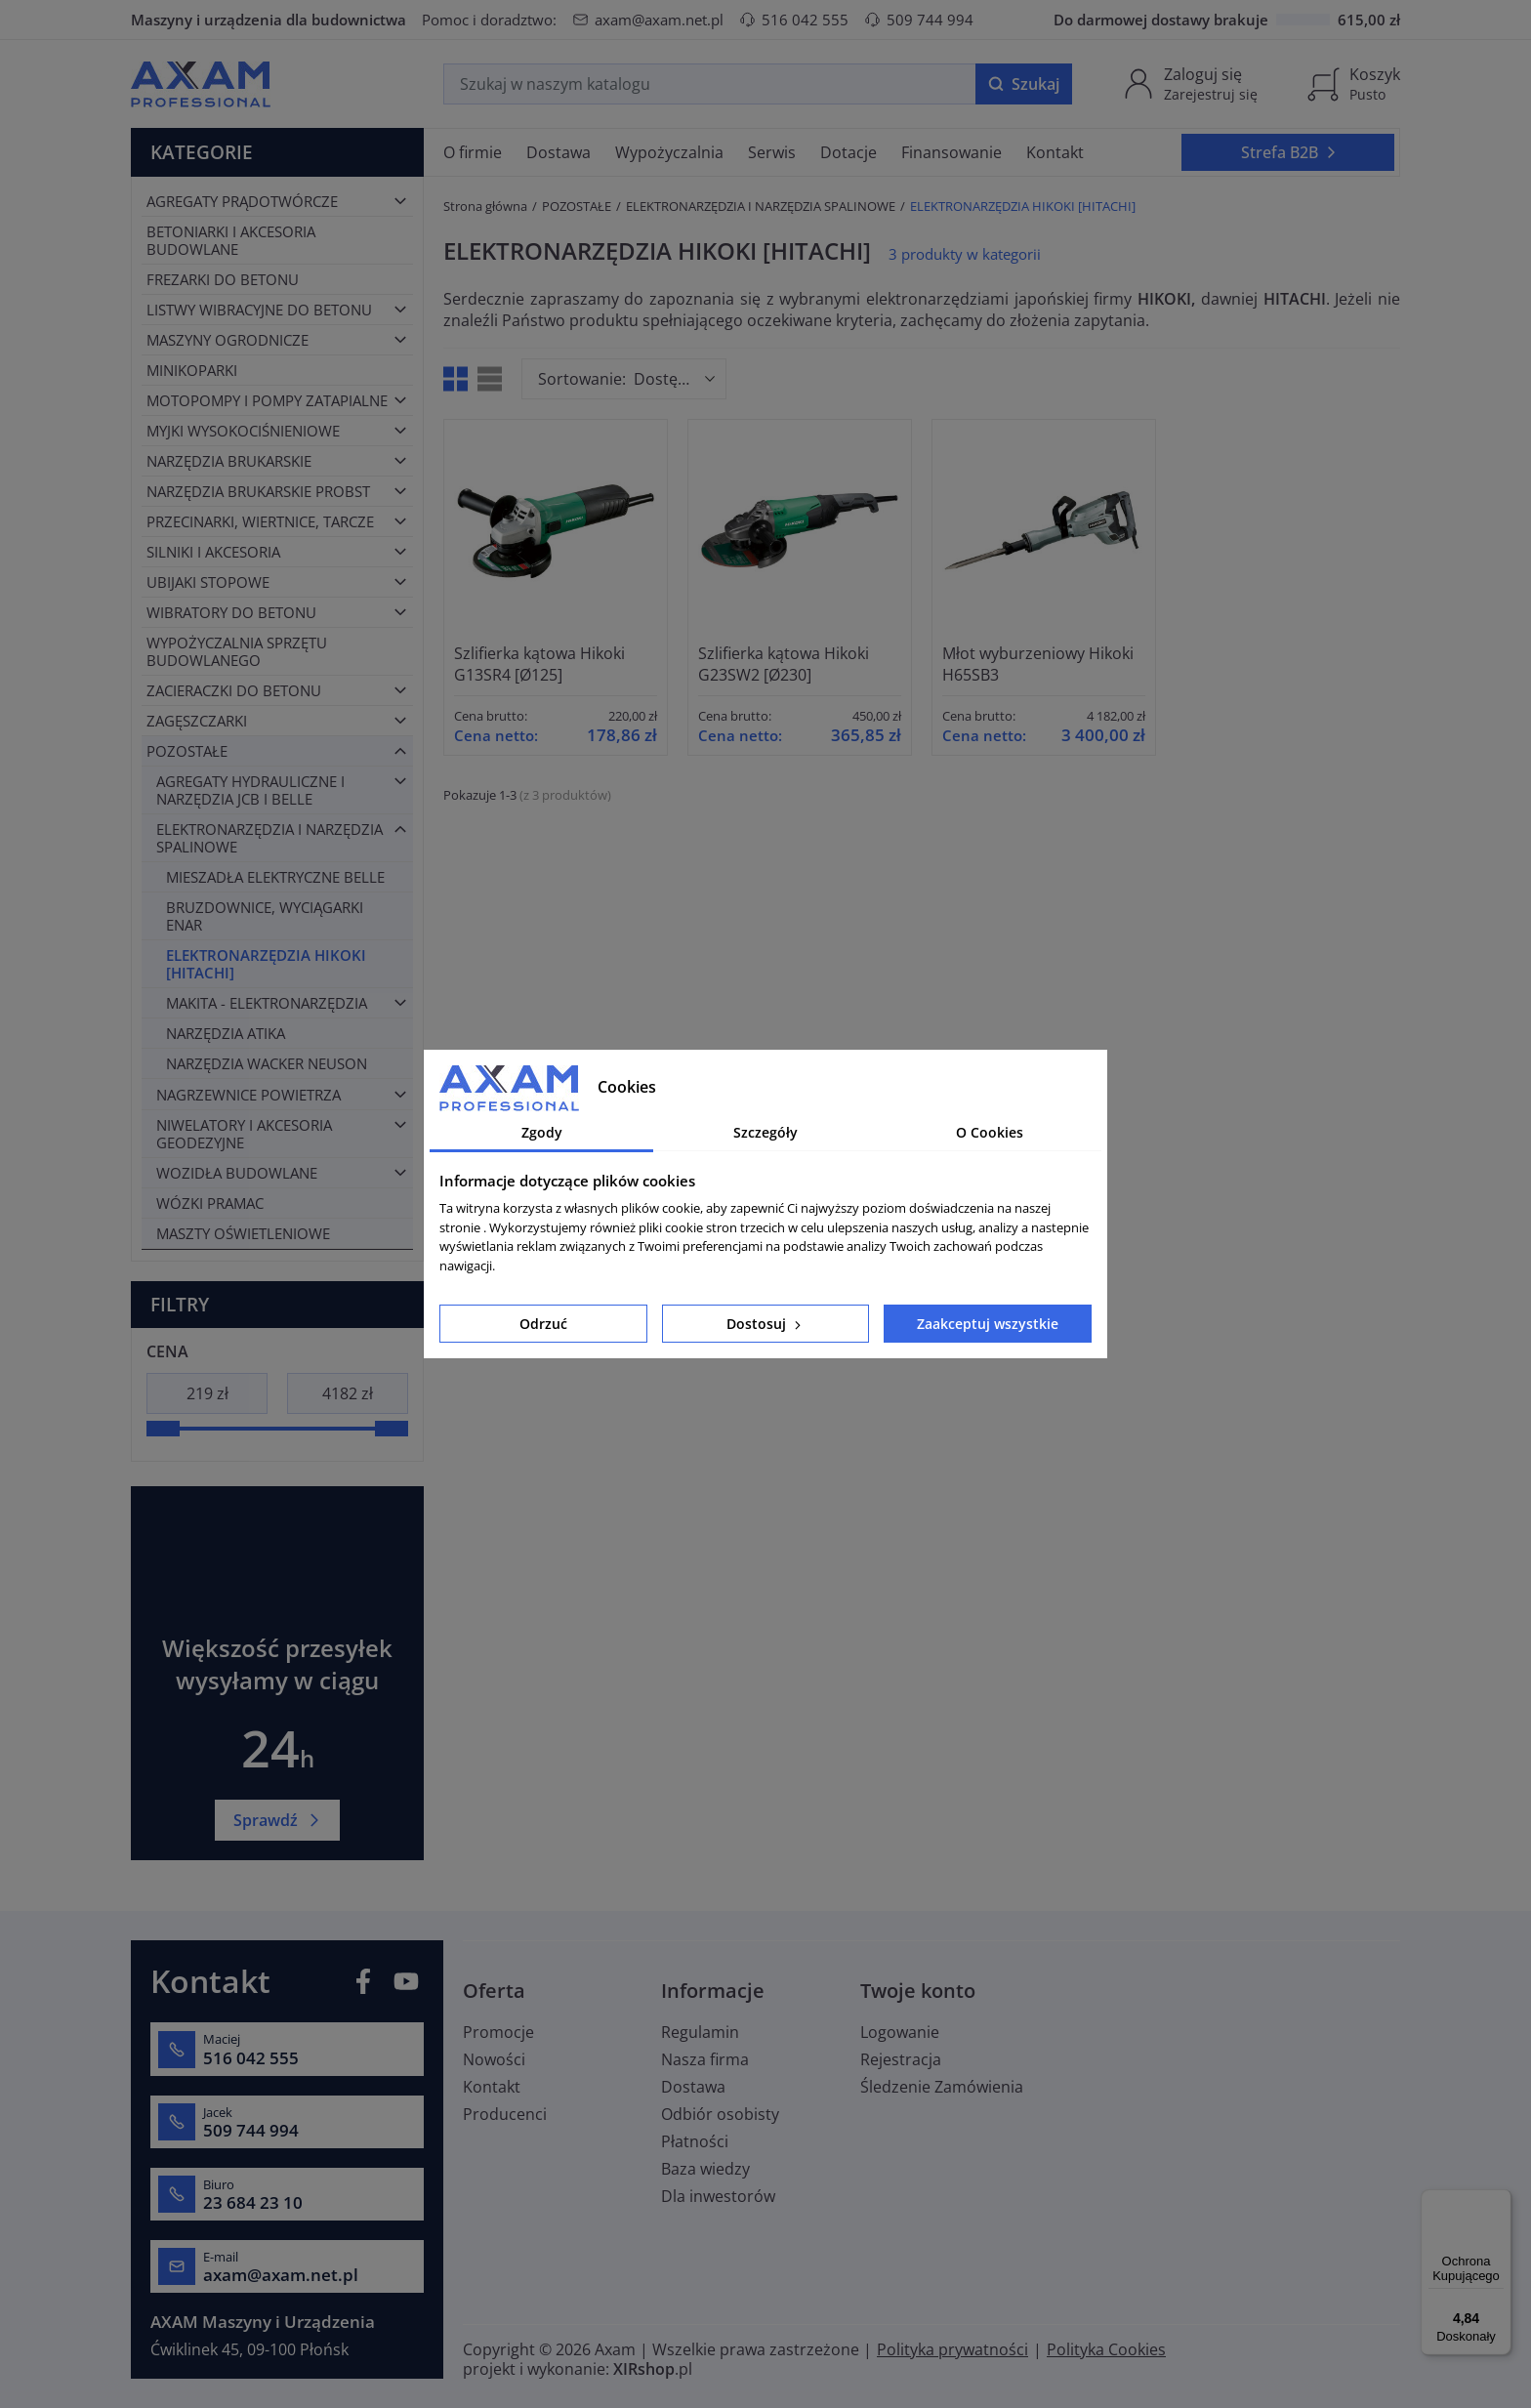 The image size is (1531, 2408). What do you see at coordinates (213, 551) in the screenshot?
I see `SILNIKI I AKCESORIA` at bounding box center [213, 551].